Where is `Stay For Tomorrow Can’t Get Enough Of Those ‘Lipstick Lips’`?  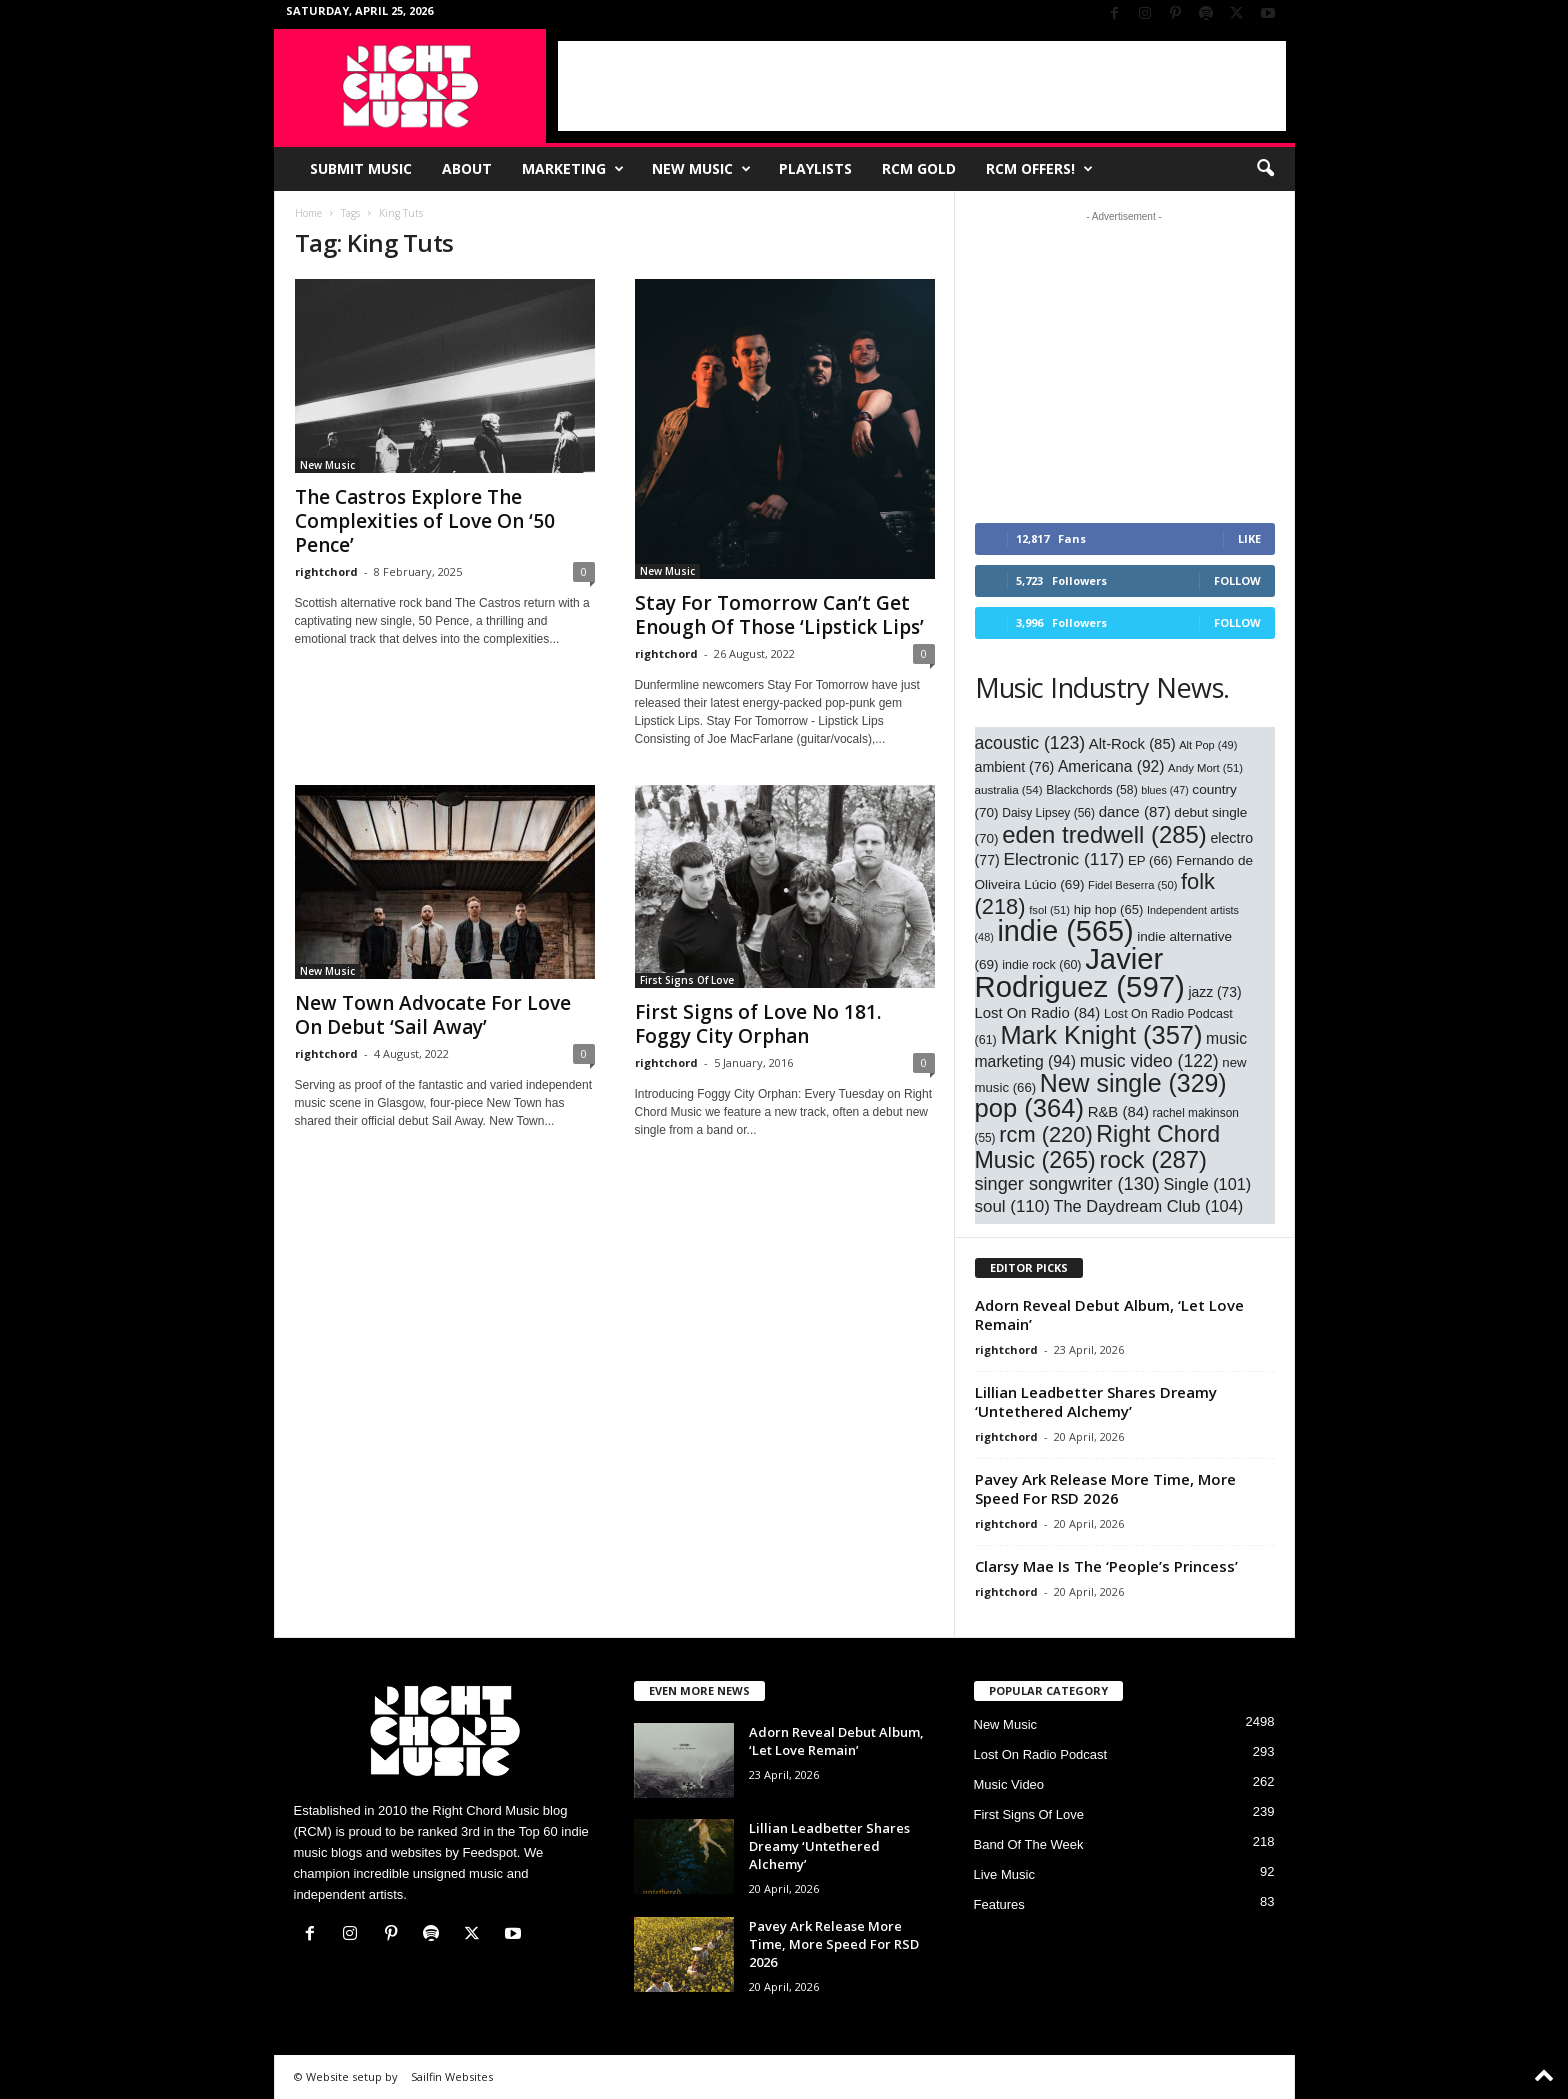
Stay For Tomorrow Can’t Get Enough Of Those ‘Lipstick Lips’ is located at coordinates (779, 615).